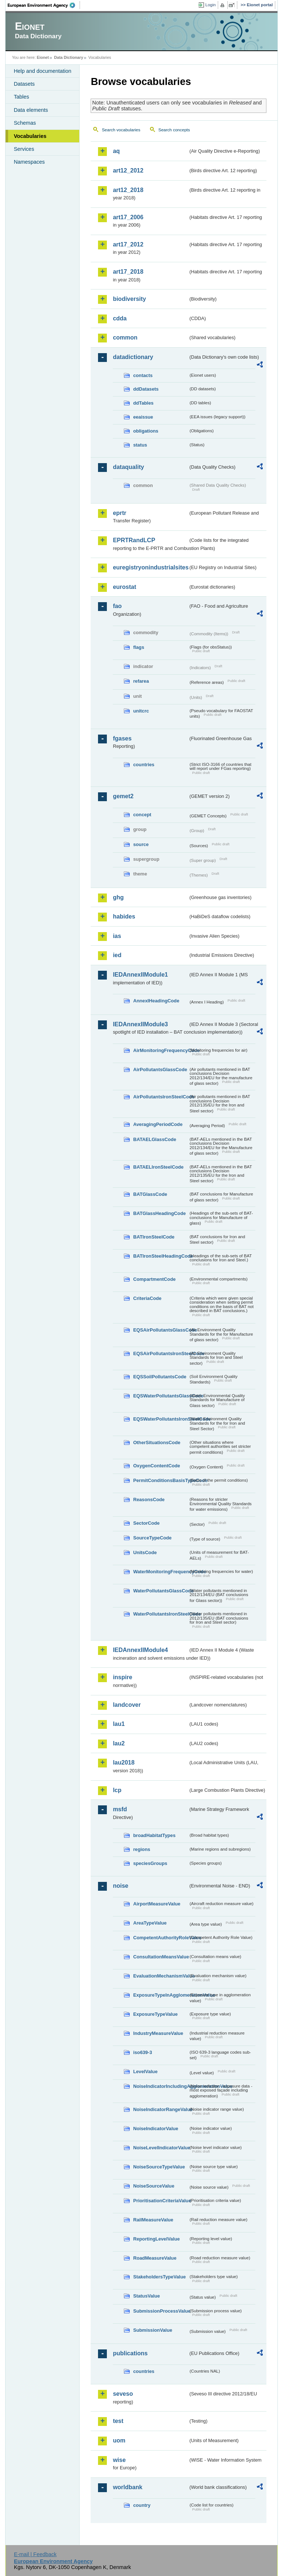 Image resolution: width=283 pixels, height=2576 pixels. What do you see at coordinates (142, 2052) in the screenshot?
I see `iso639-3` at bounding box center [142, 2052].